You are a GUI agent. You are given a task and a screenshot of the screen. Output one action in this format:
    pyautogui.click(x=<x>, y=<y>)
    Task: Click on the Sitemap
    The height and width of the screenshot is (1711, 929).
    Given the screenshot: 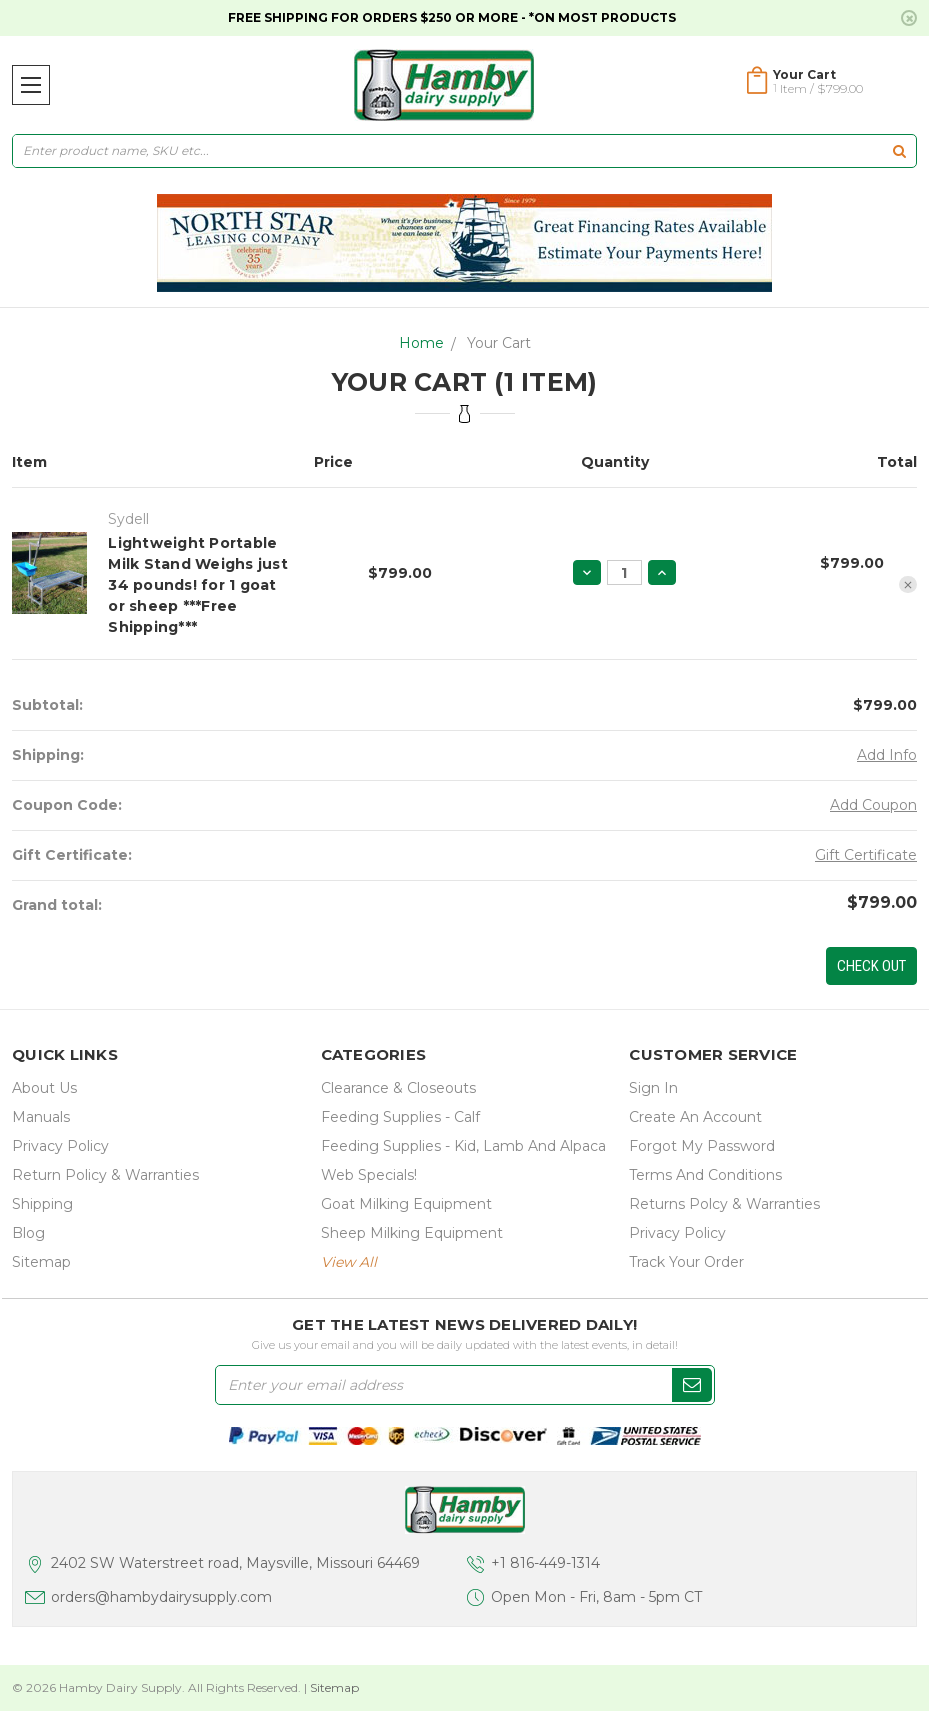 What is the action you would take?
    pyautogui.click(x=41, y=1262)
    